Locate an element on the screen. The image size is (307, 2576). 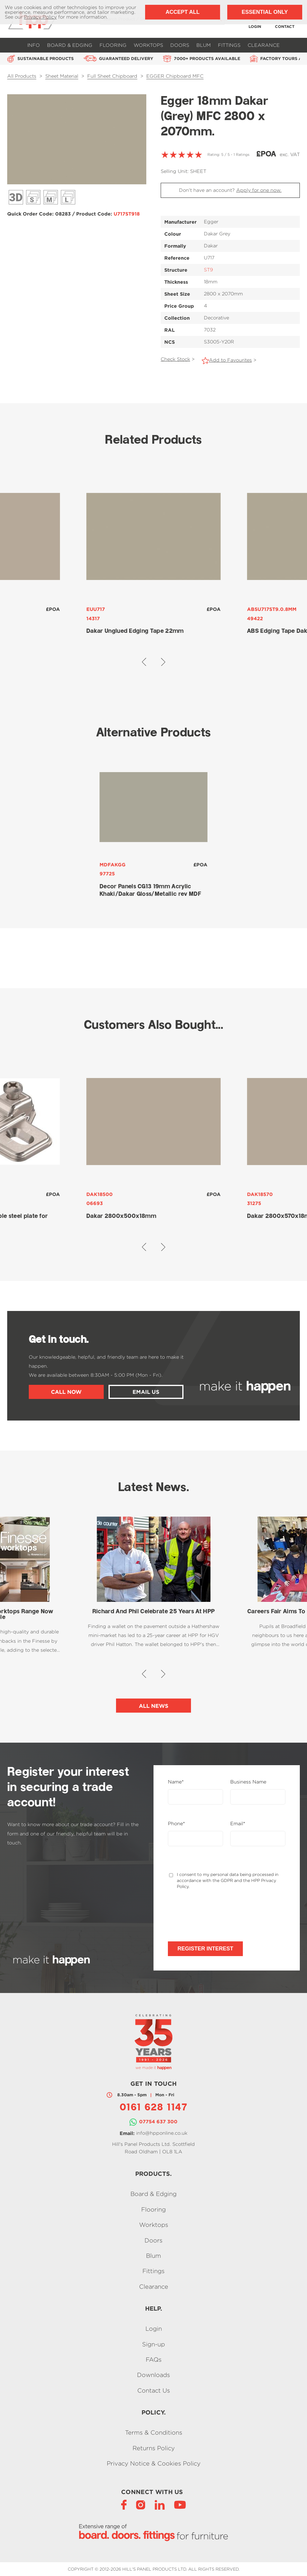
Flooring is located at coordinates (113, 45).